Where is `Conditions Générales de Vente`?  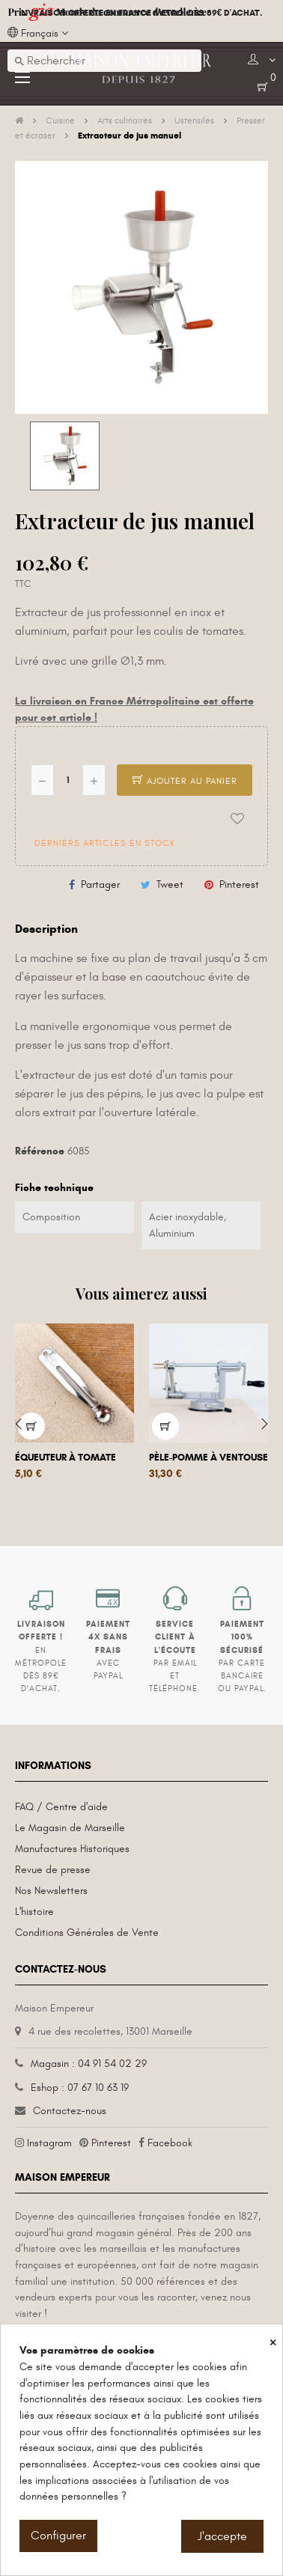 Conditions Générales de Vente is located at coordinates (87, 1932).